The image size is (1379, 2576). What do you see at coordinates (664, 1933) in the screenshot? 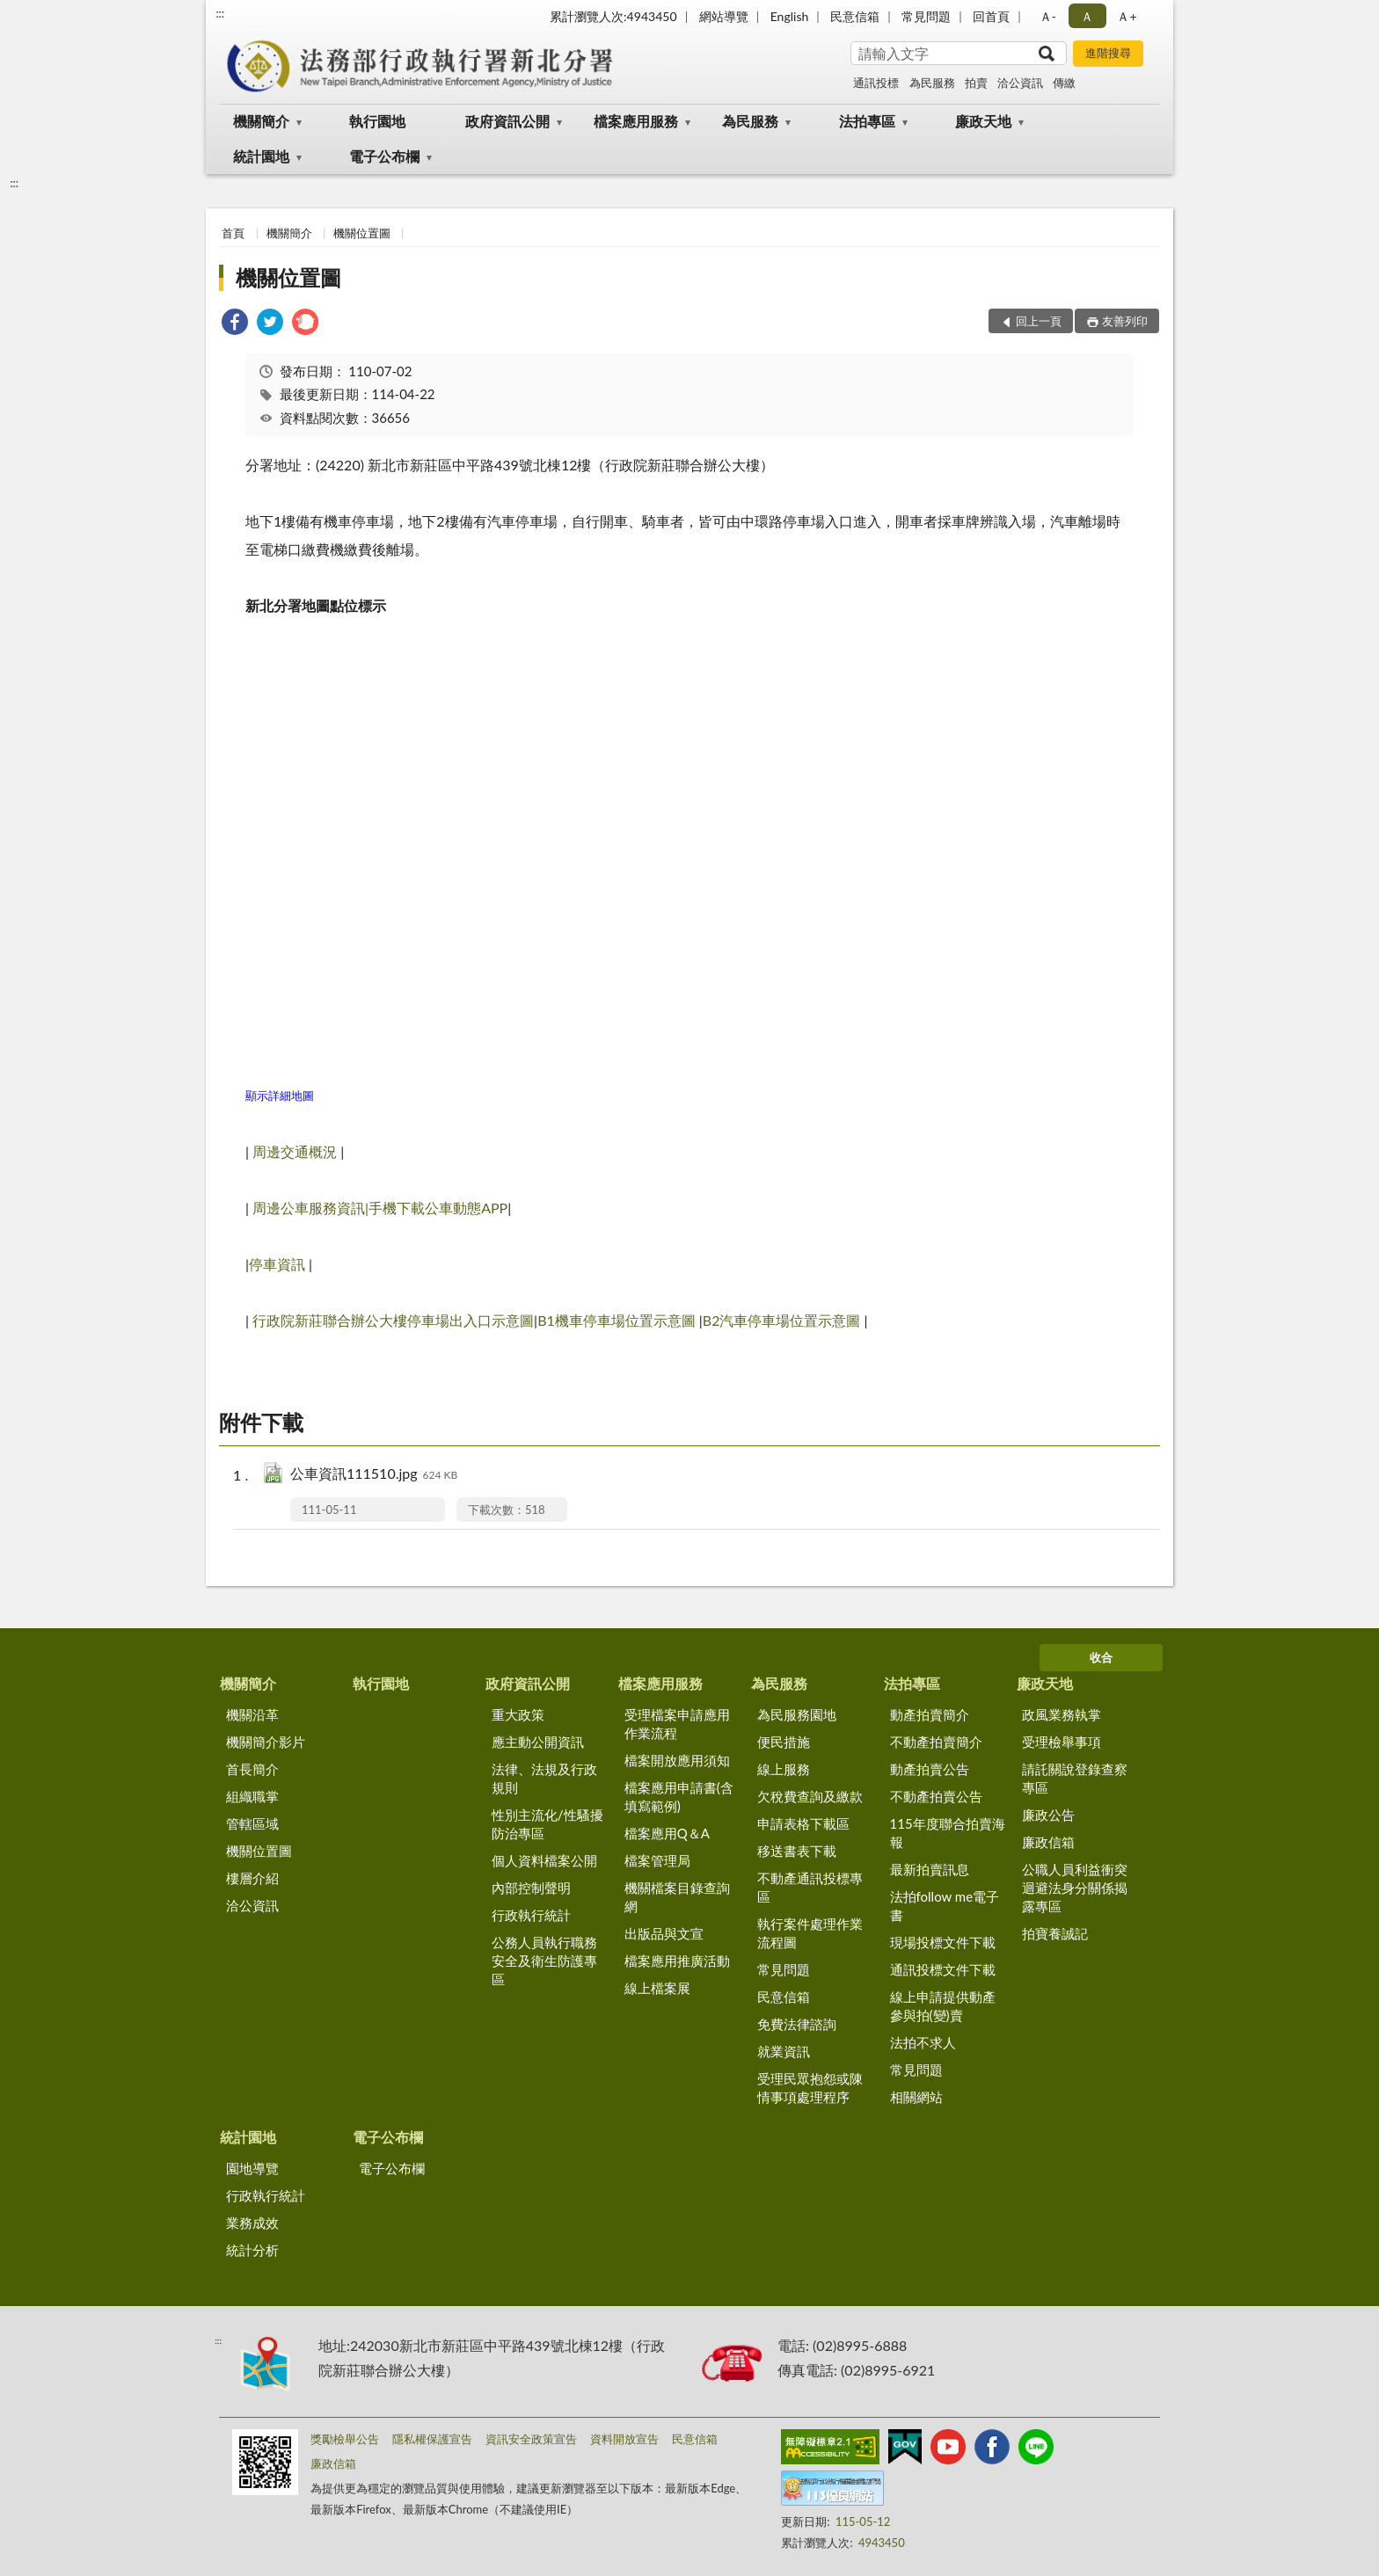
I see `出版品與文宣` at bounding box center [664, 1933].